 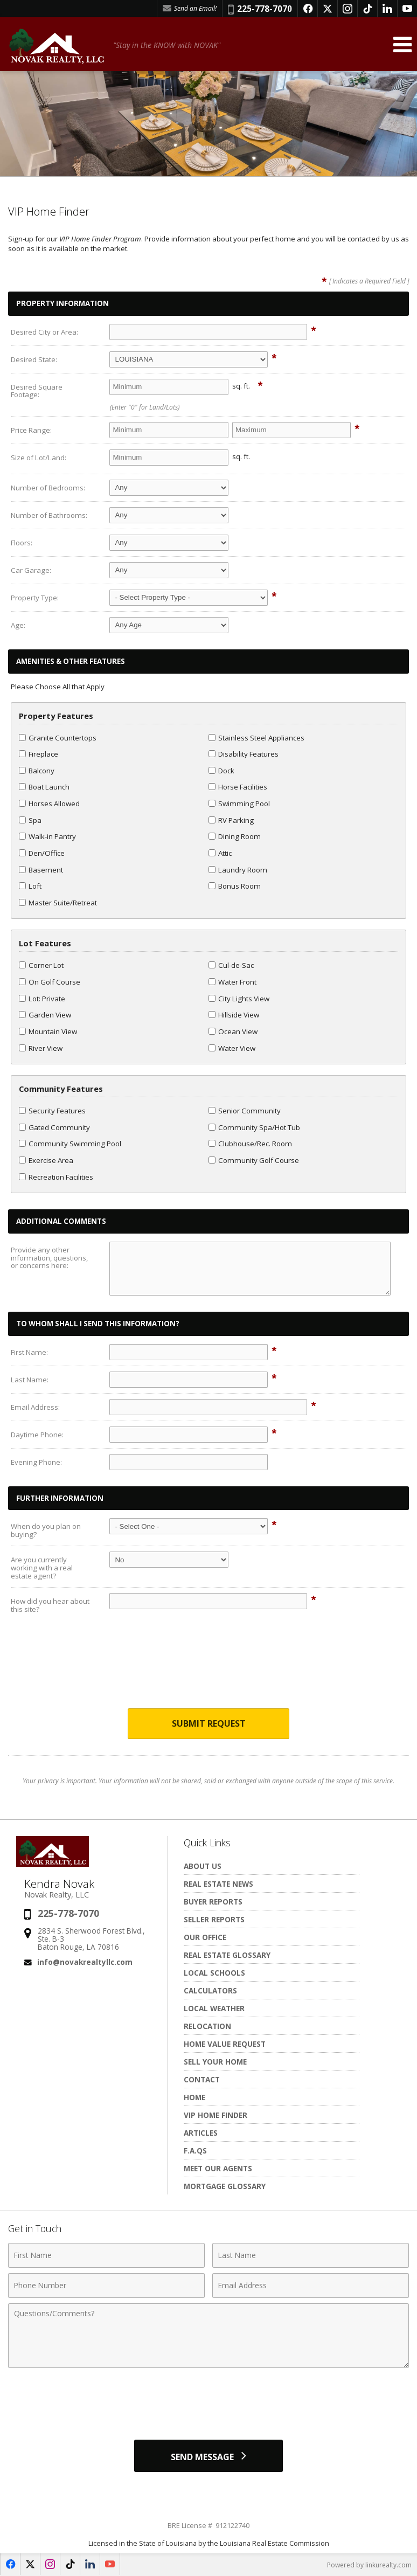 What do you see at coordinates (106, 2255) in the screenshot?
I see `[First Name]` at bounding box center [106, 2255].